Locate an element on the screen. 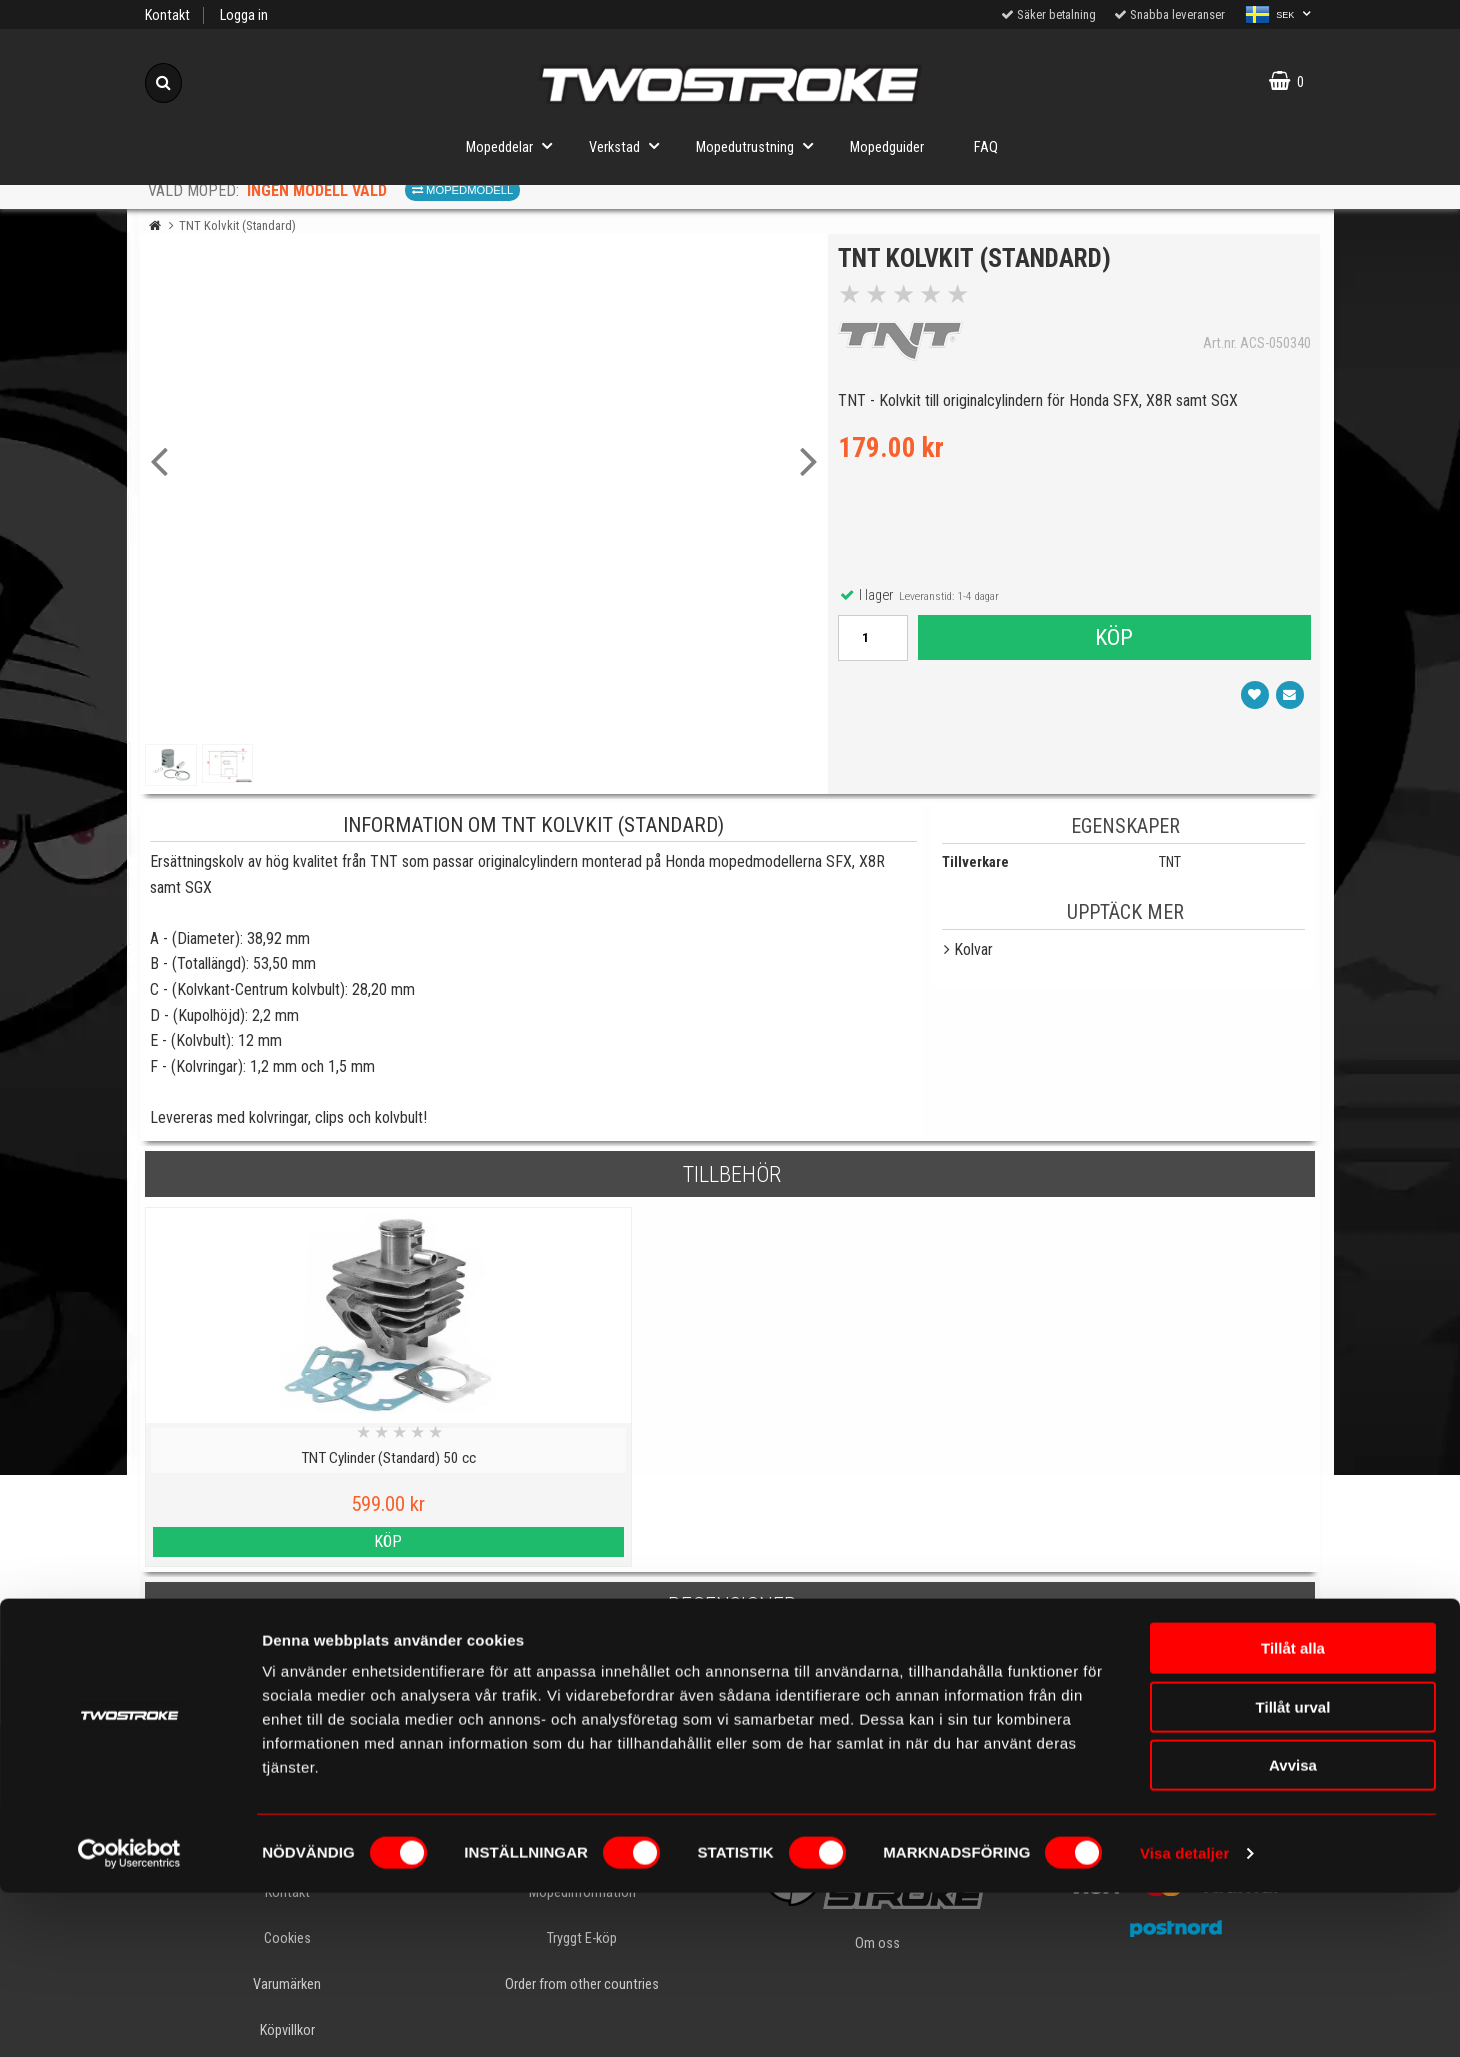 Image resolution: width=1460 pixels, height=2057 pixels. Verkstad is located at coordinates (630, 145).